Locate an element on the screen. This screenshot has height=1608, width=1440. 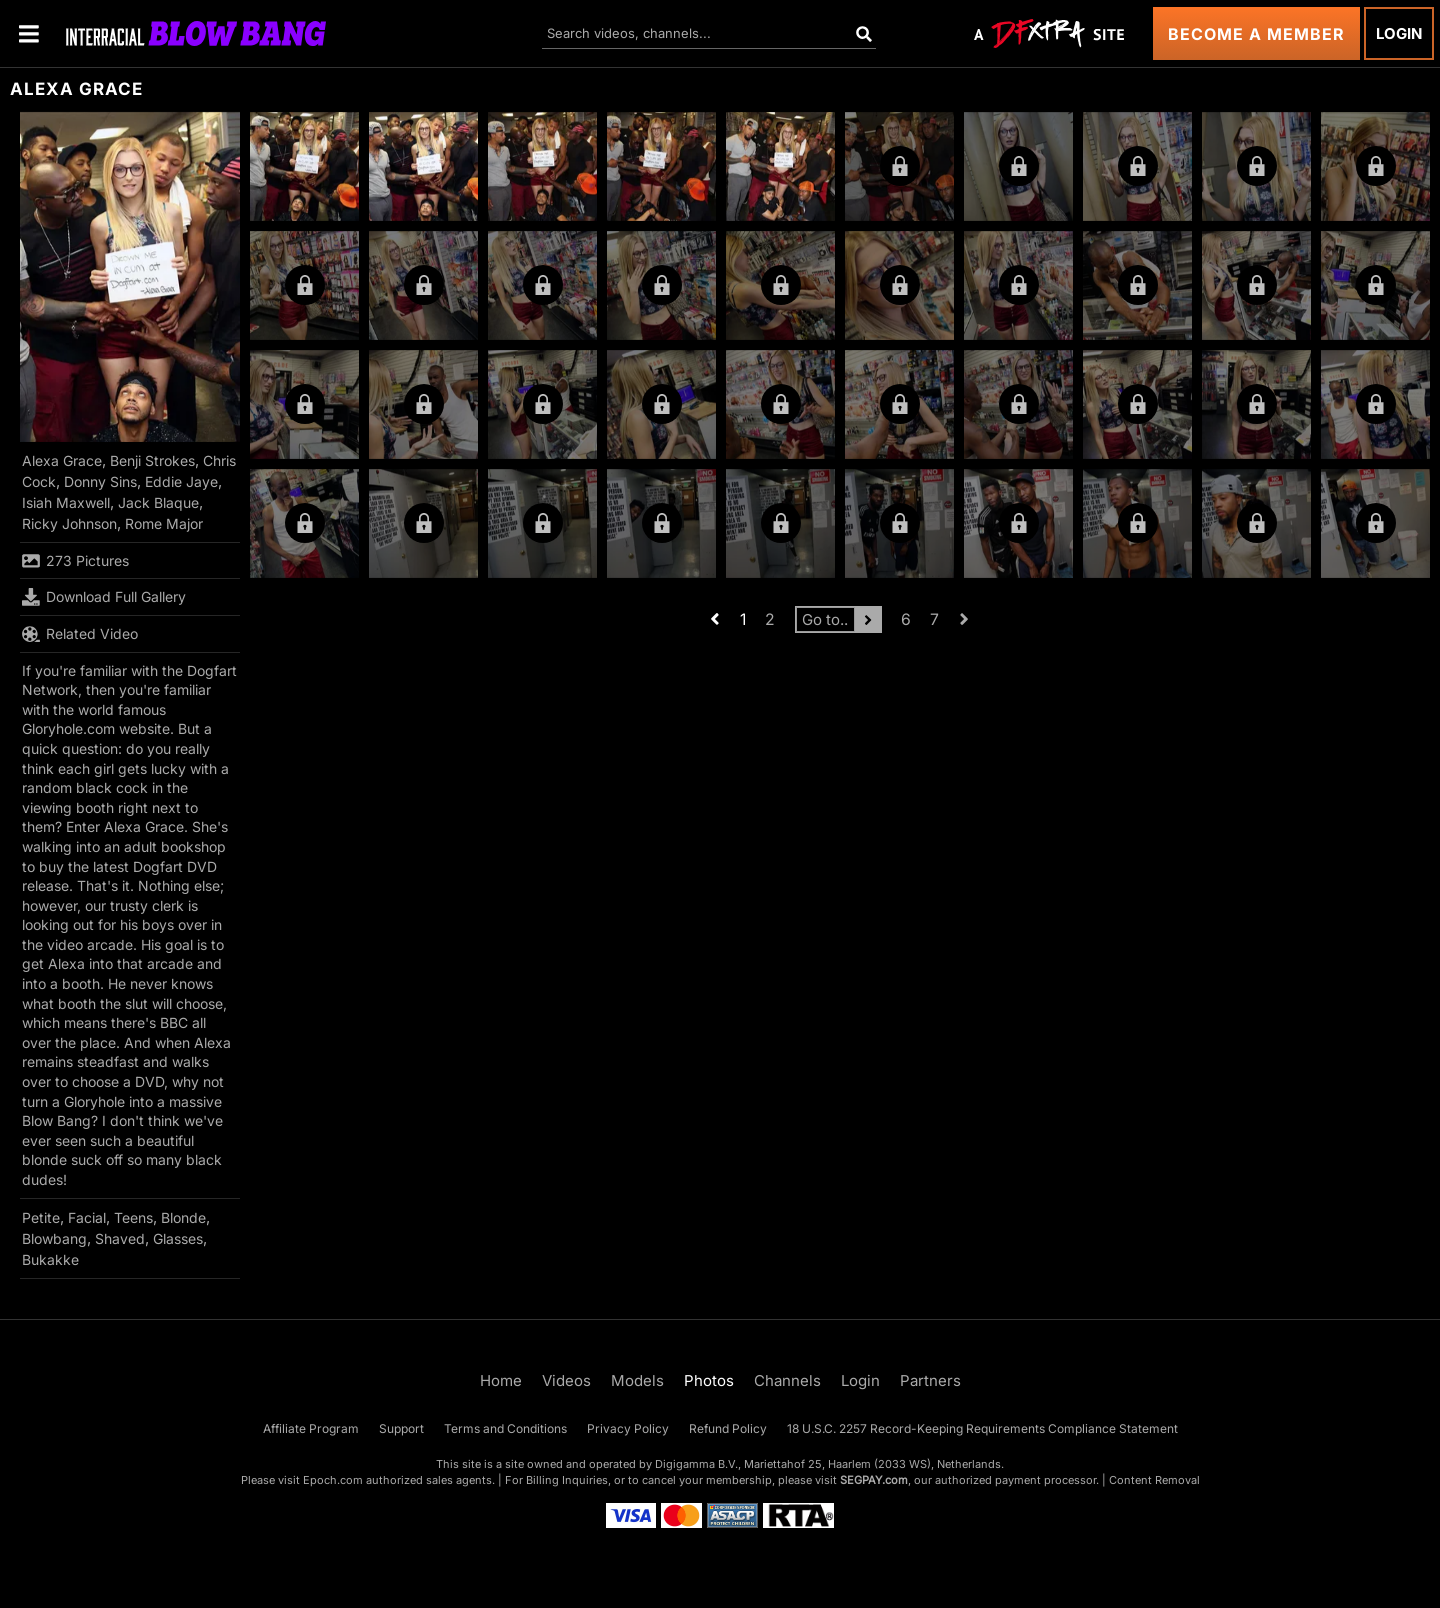
Blonde is located at coordinates (183, 1217).